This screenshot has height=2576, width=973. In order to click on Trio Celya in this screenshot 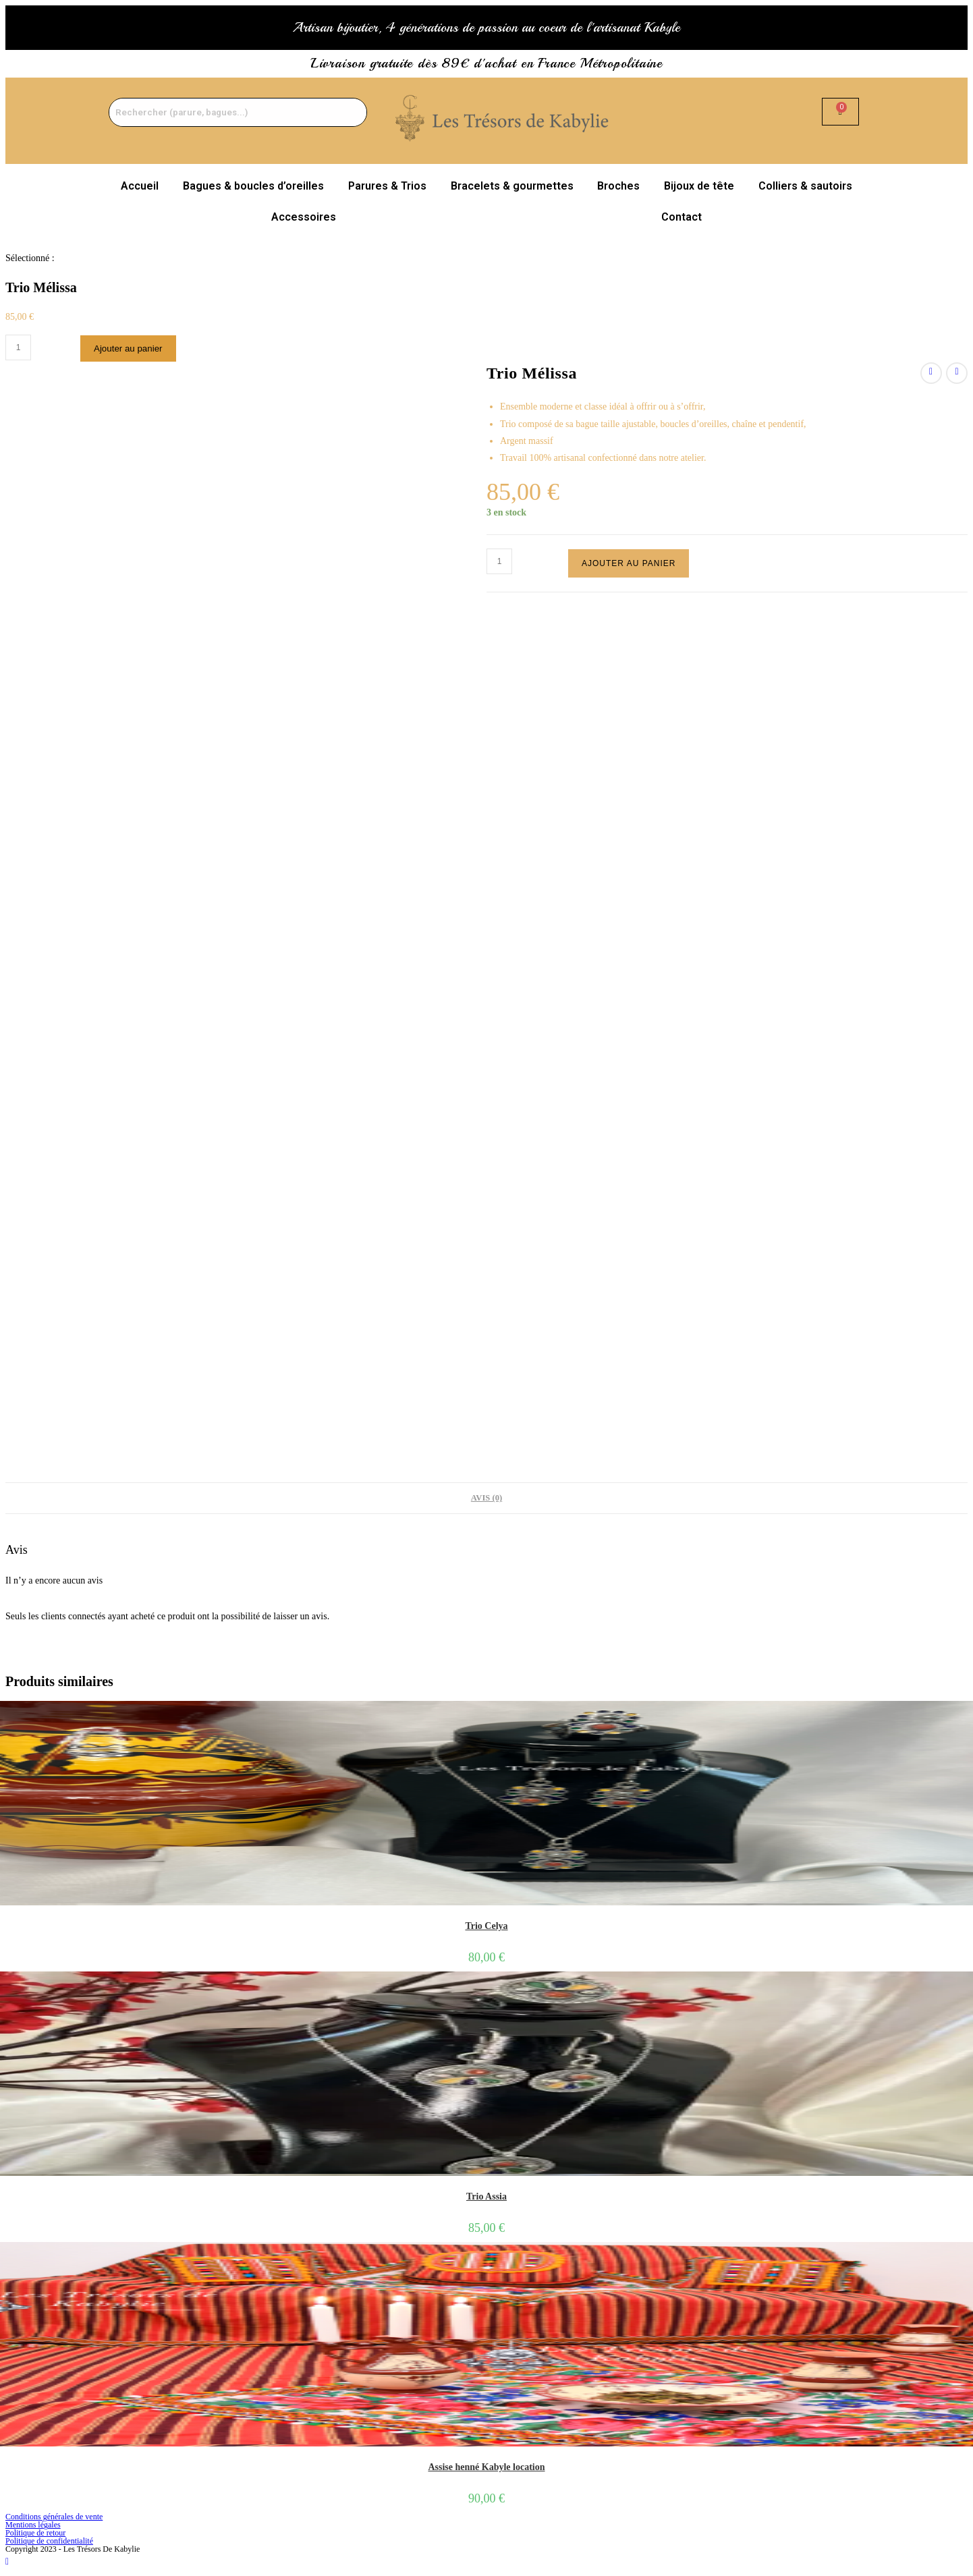, I will do `click(486, 1926)`.